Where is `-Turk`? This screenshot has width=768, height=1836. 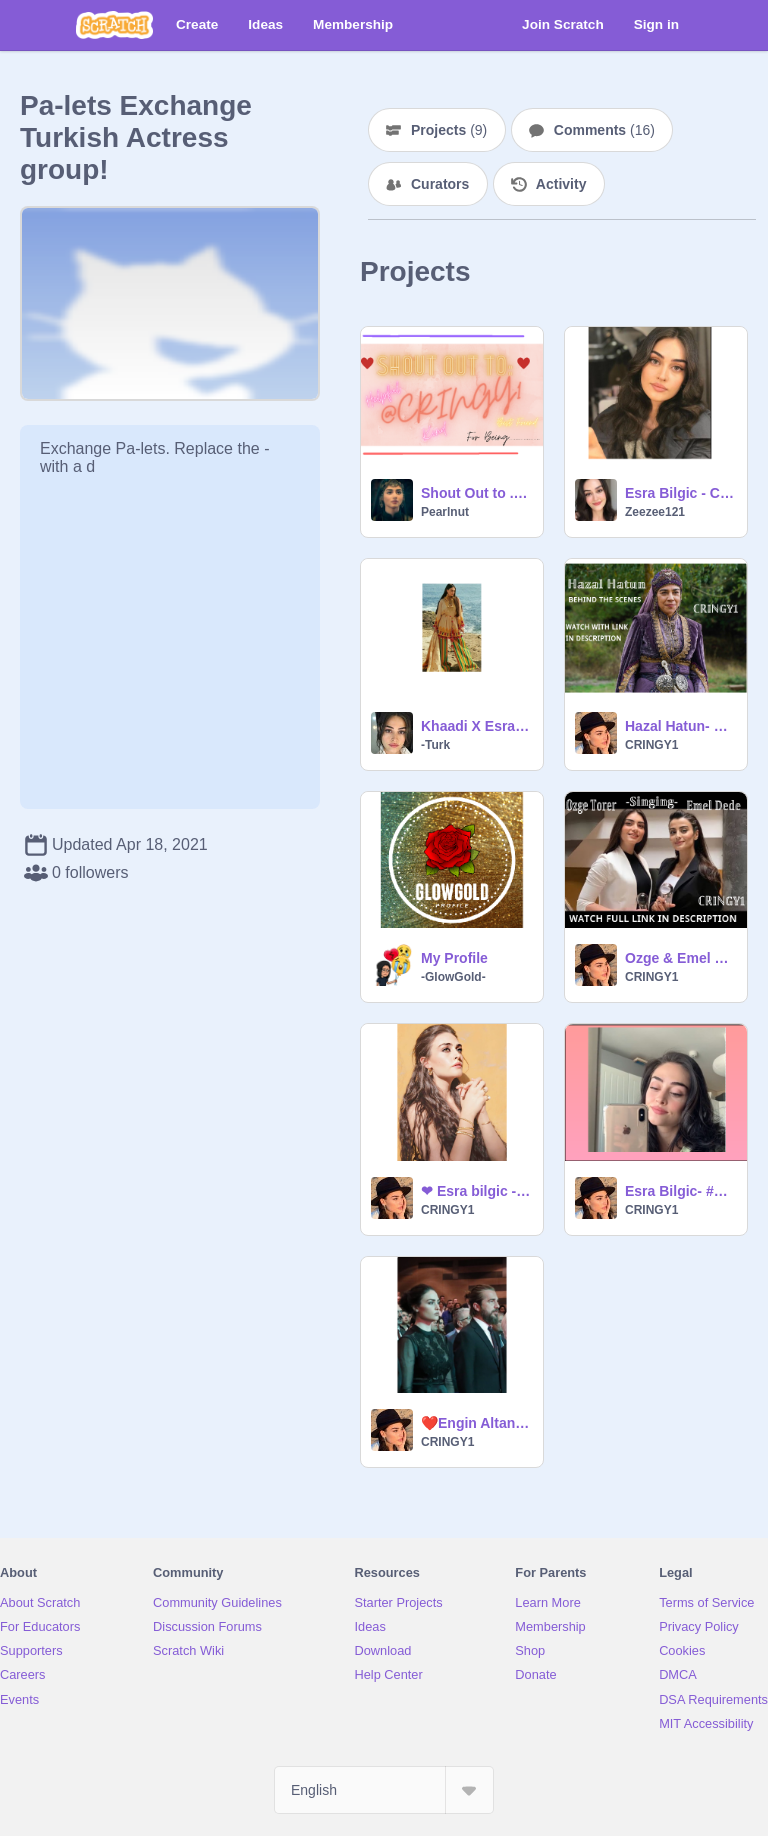 -Turk is located at coordinates (435, 745).